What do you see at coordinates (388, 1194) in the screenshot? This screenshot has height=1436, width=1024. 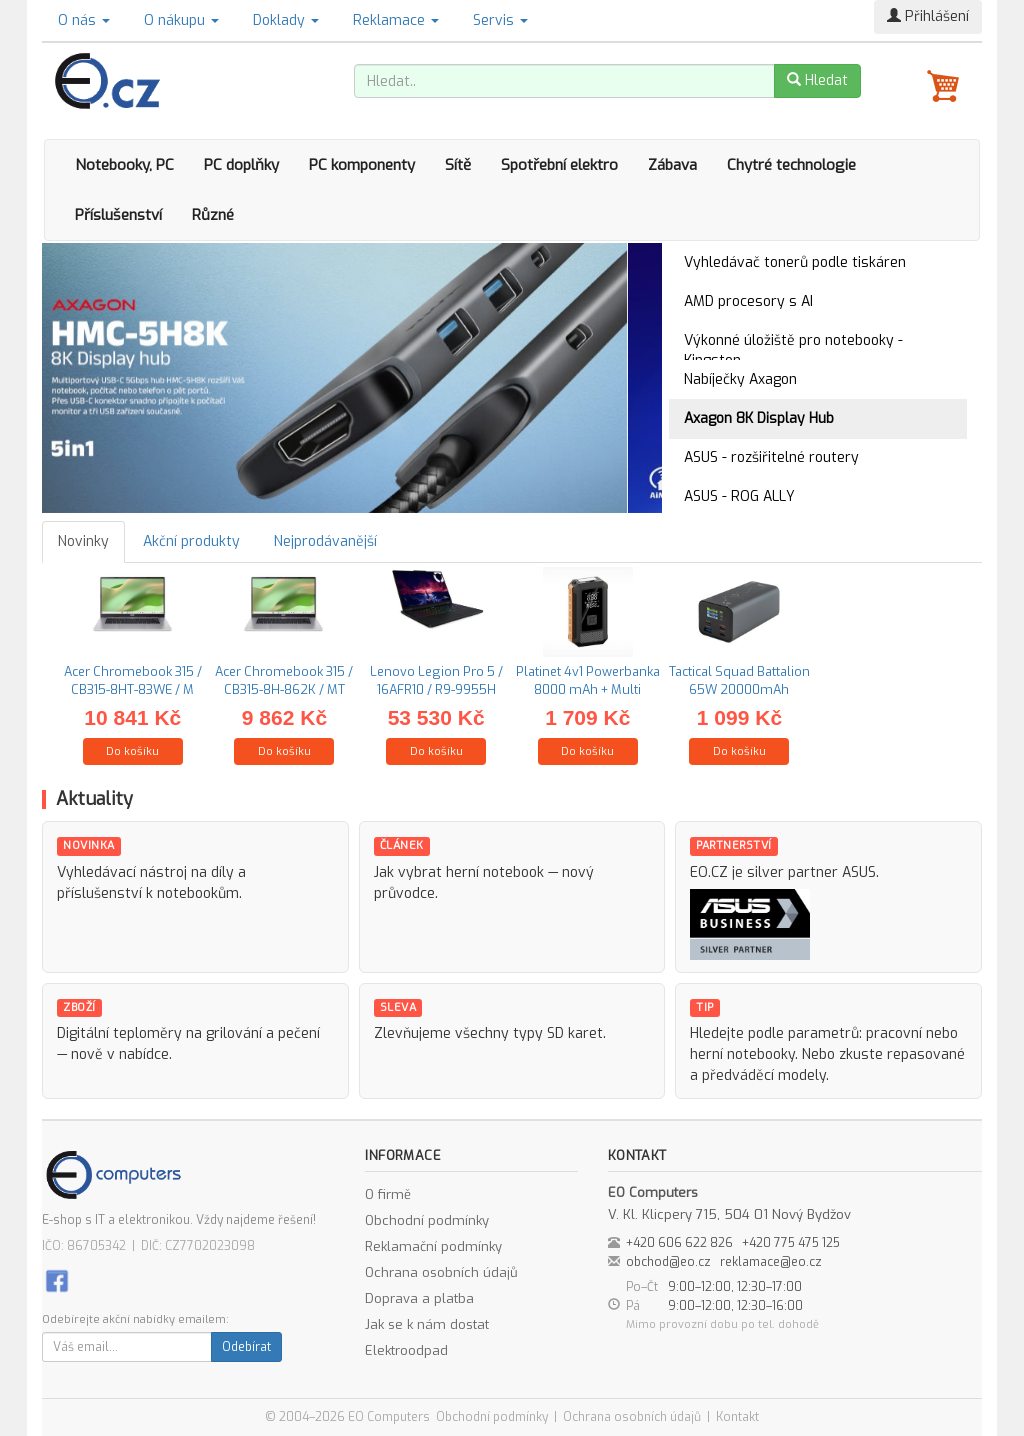 I see `O firmě` at bounding box center [388, 1194].